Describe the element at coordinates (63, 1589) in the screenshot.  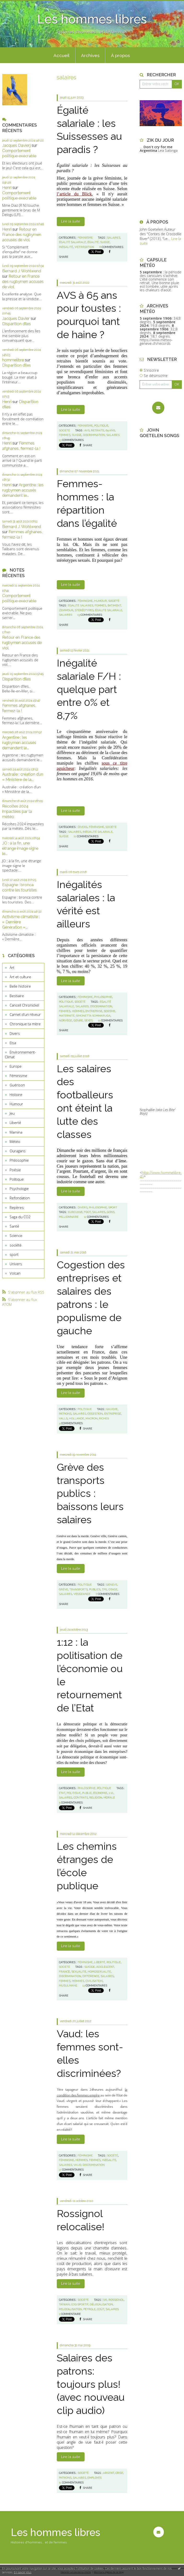
I see `grève` at that location.